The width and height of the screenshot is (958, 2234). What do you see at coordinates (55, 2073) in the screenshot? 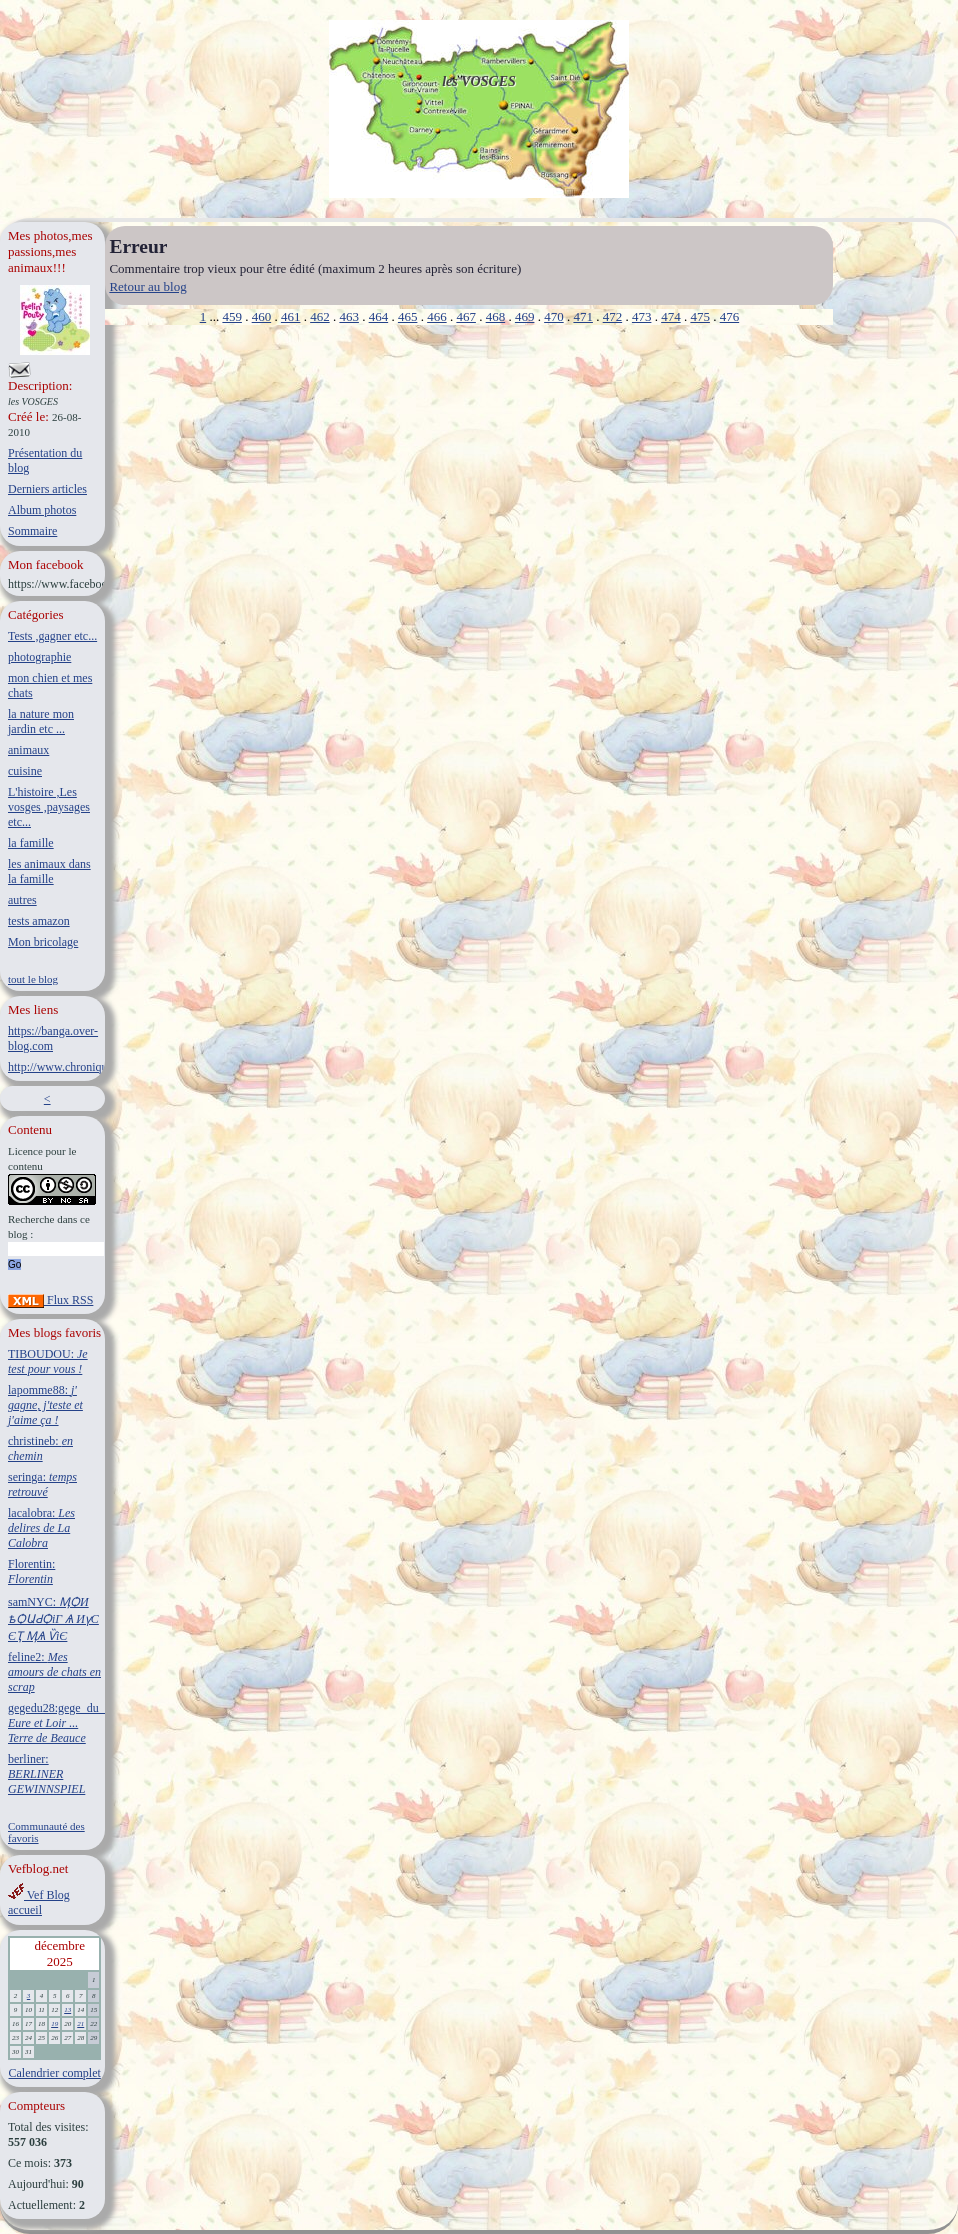
I see `Calendrier complet` at bounding box center [55, 2073].